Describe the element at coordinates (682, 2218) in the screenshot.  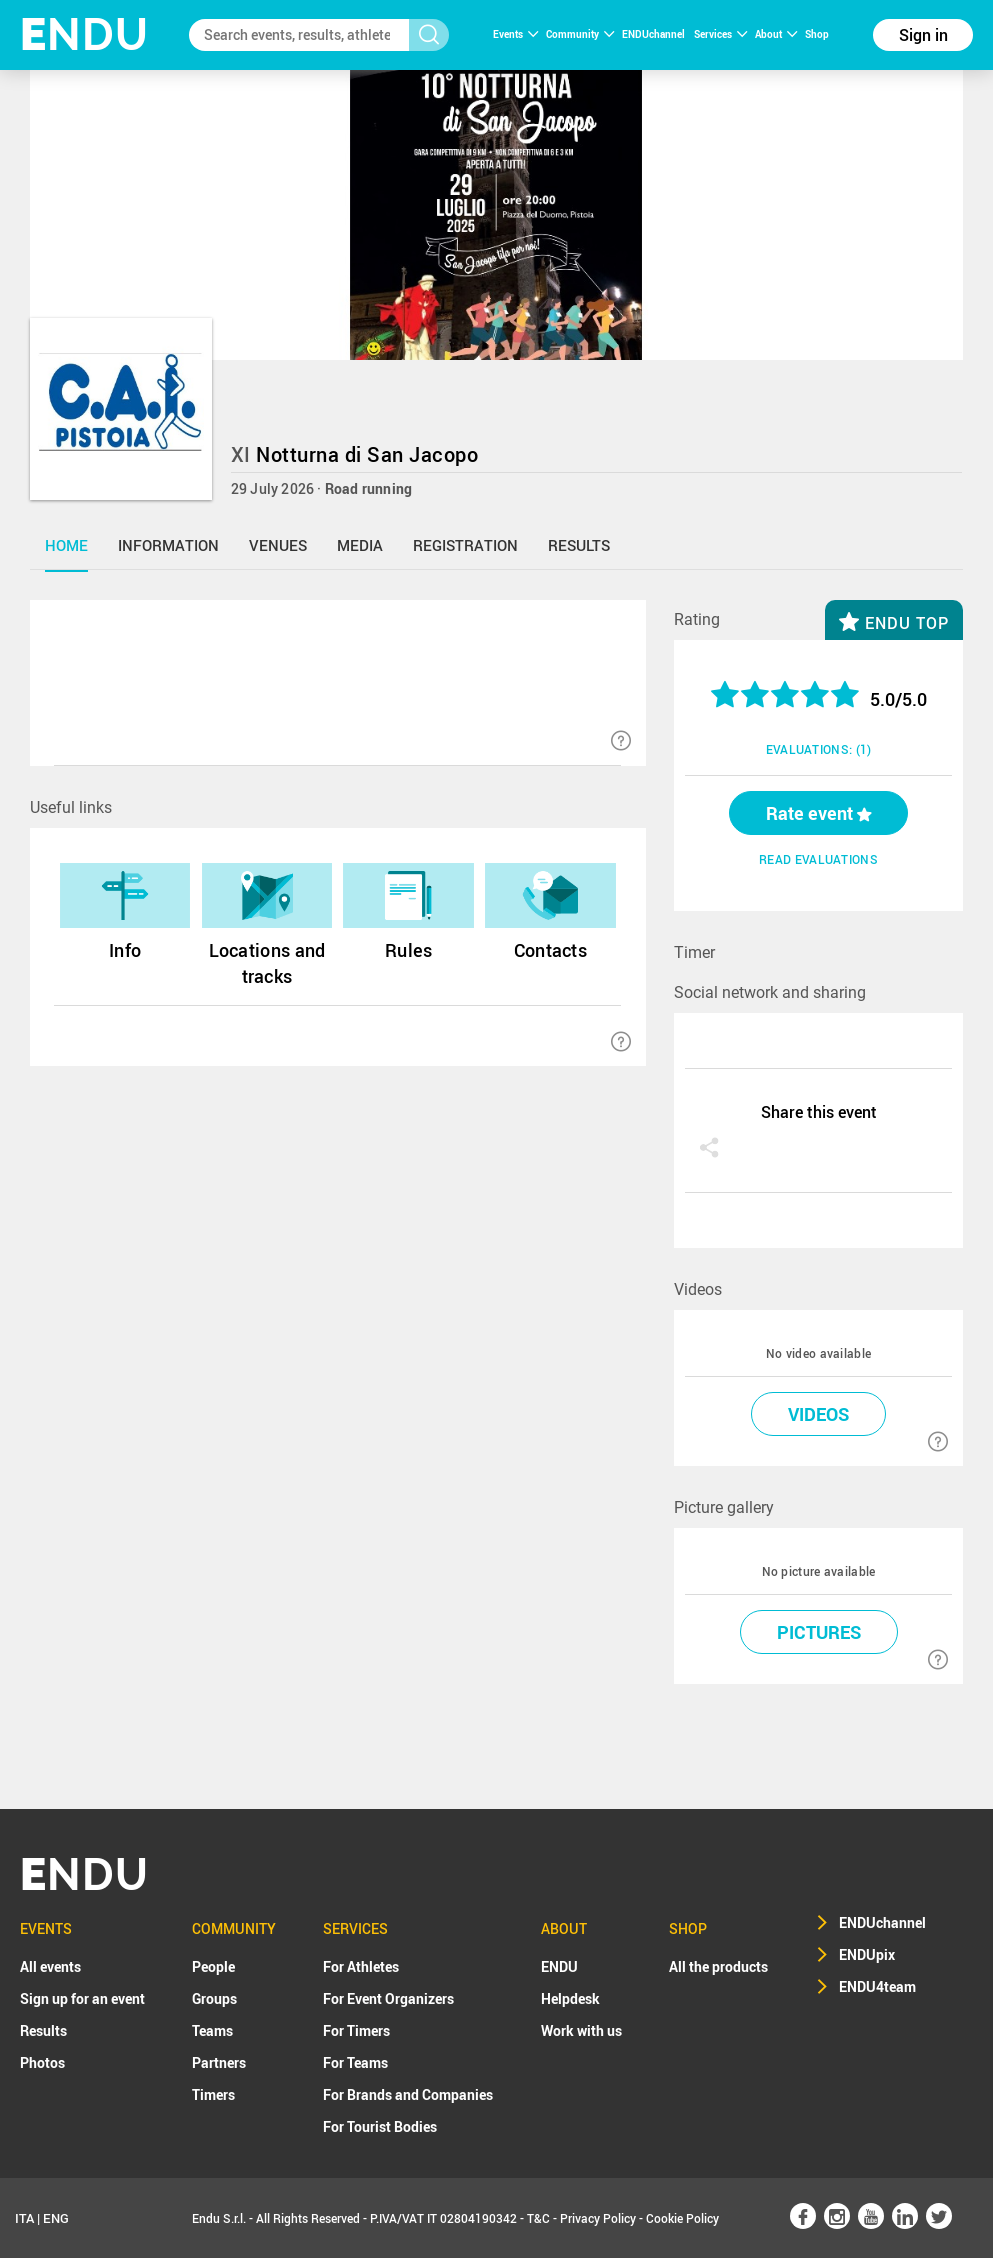
I see `Cookie Policy` at that location.